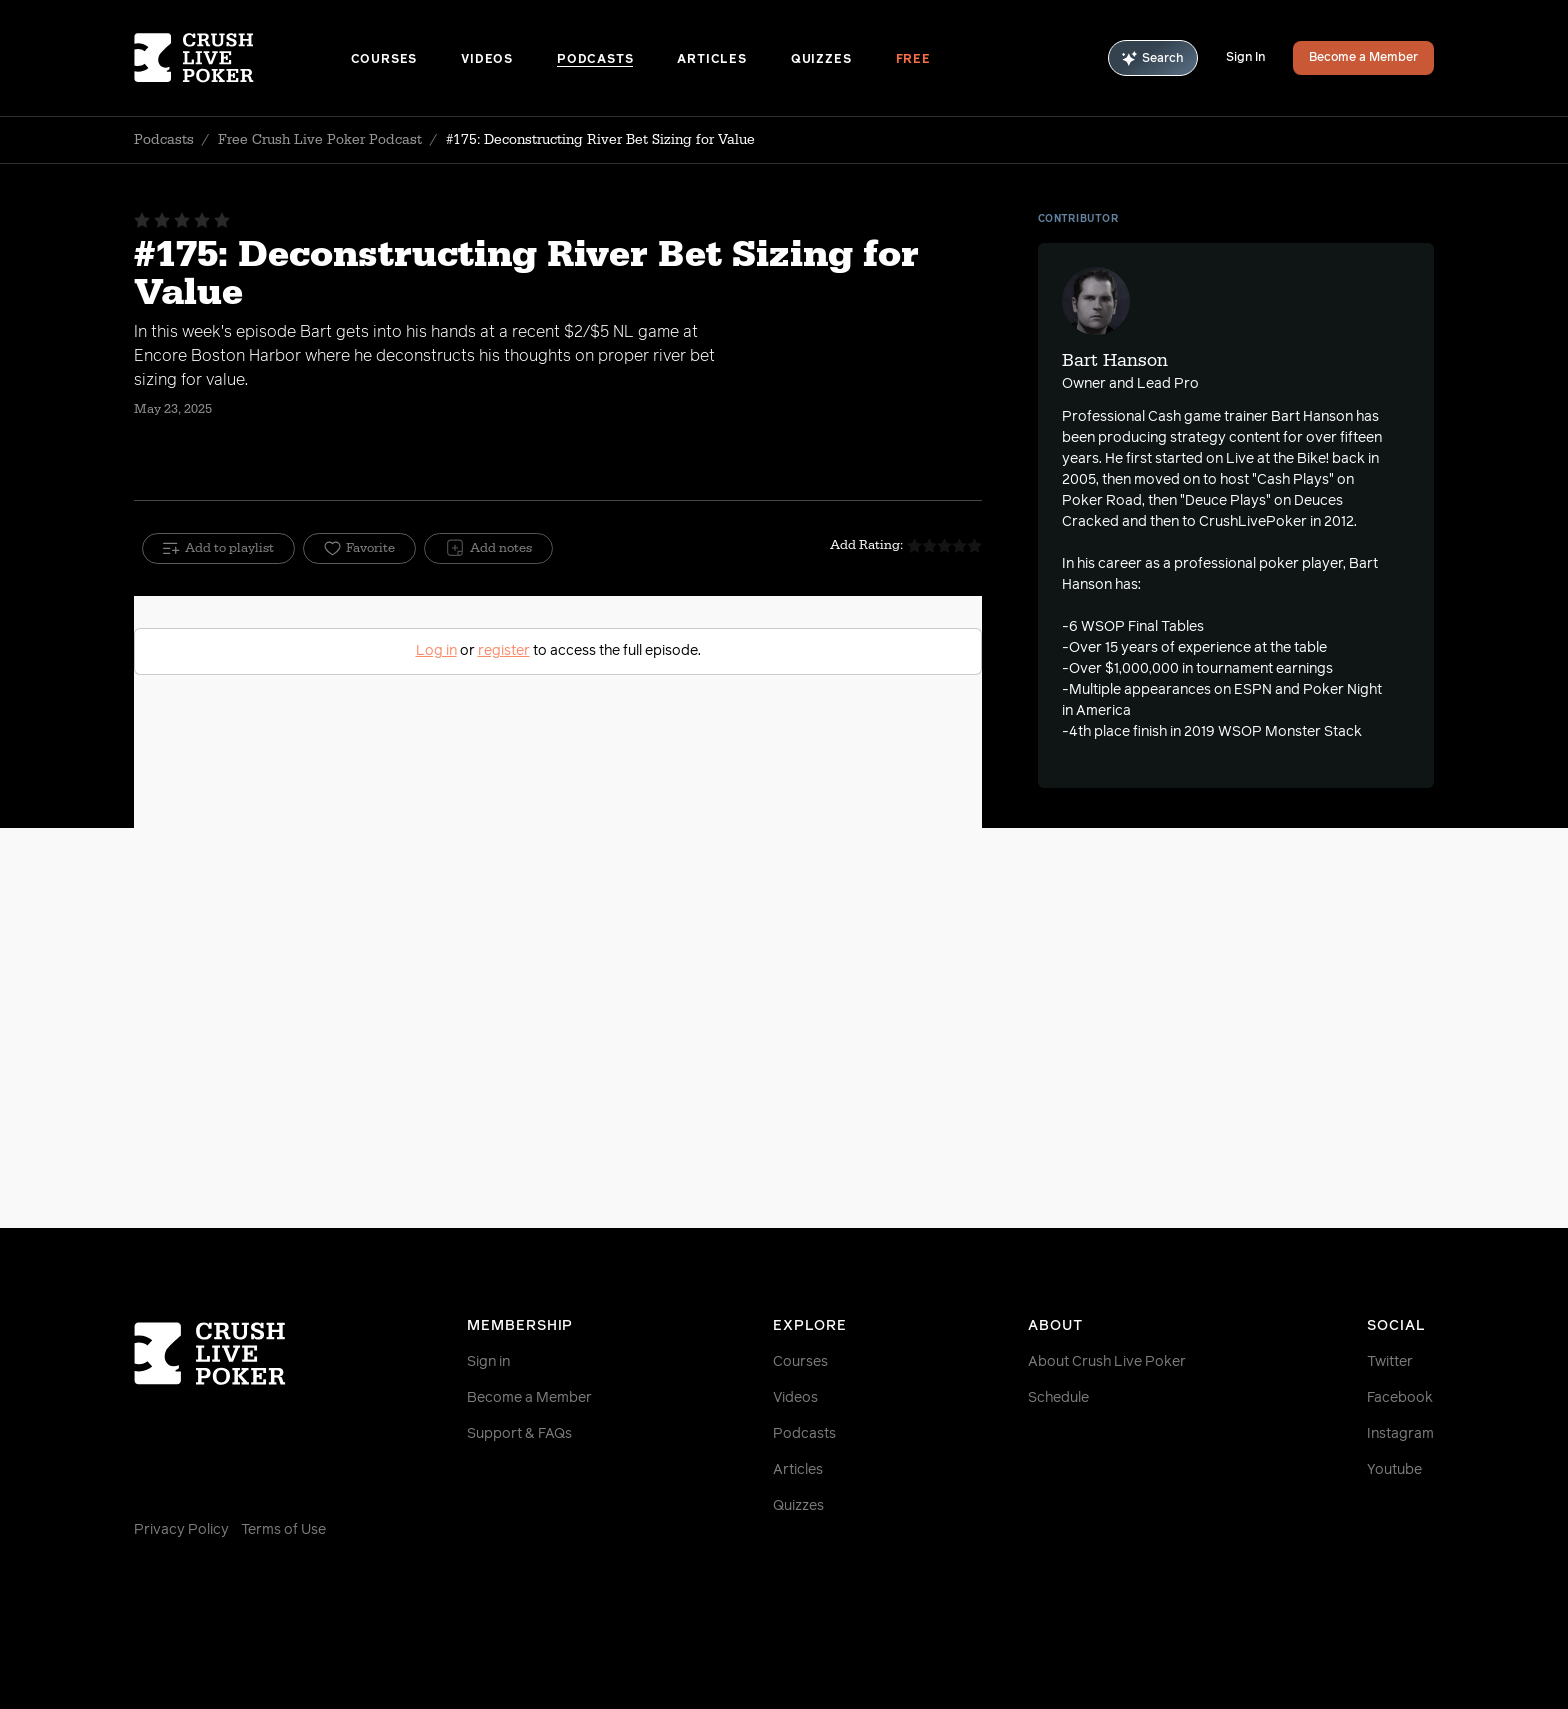  Describe the element at coordinates (711, 60) in the screenshot. I see `Articles` at that location.